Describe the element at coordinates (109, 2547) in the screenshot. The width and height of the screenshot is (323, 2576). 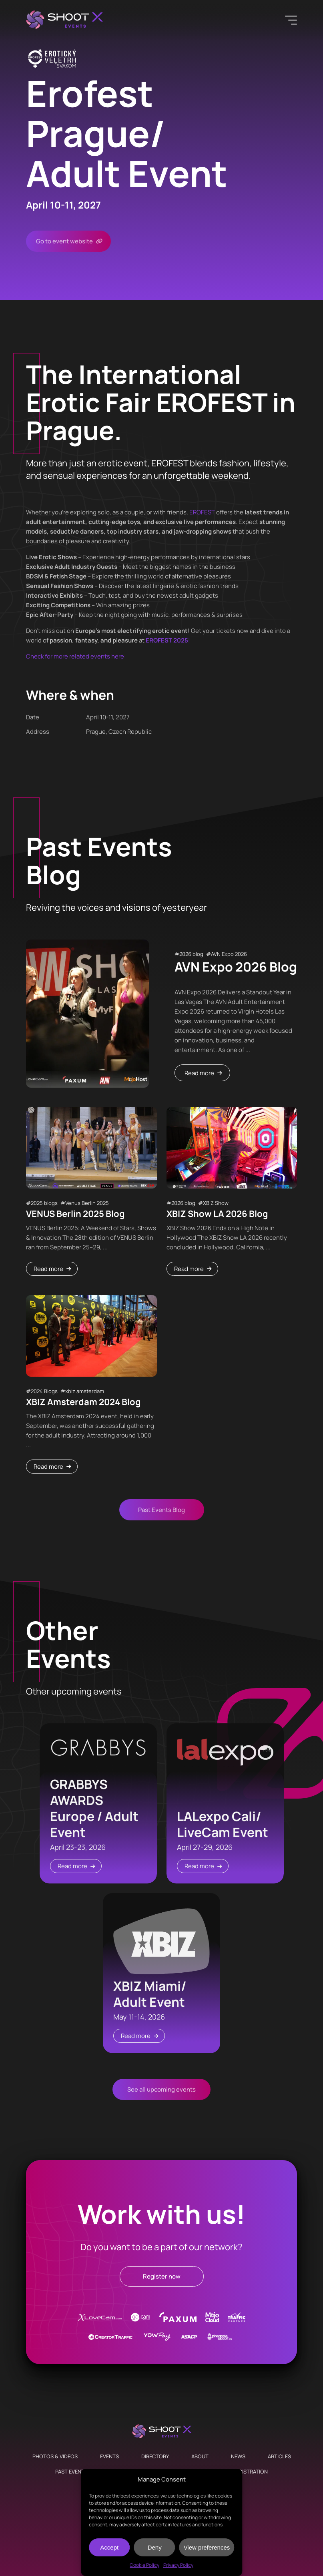
I see `Accept` at that location.